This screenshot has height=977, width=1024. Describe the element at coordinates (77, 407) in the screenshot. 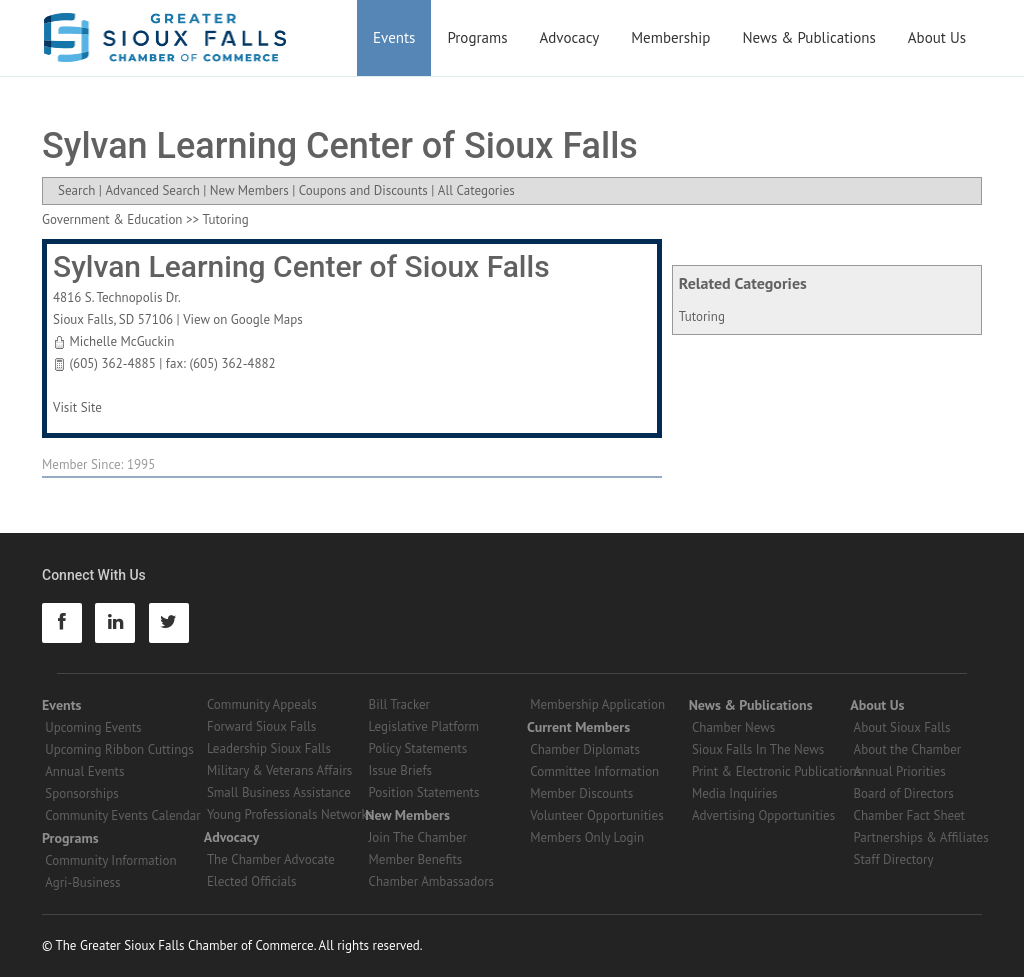

I see `Visit Site` at that location.